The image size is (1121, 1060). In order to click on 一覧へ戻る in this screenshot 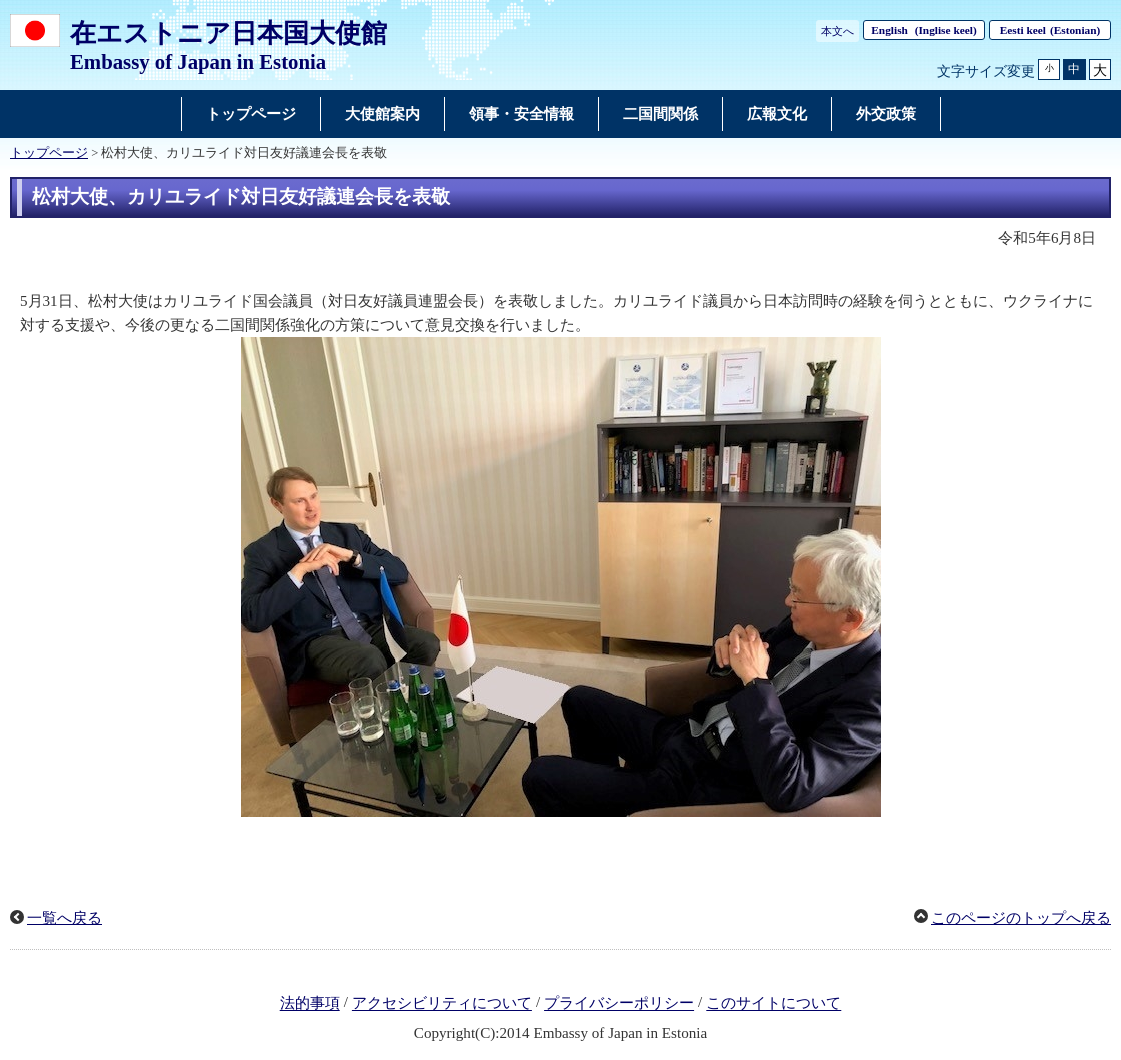, I will do `click(64, 918)`.